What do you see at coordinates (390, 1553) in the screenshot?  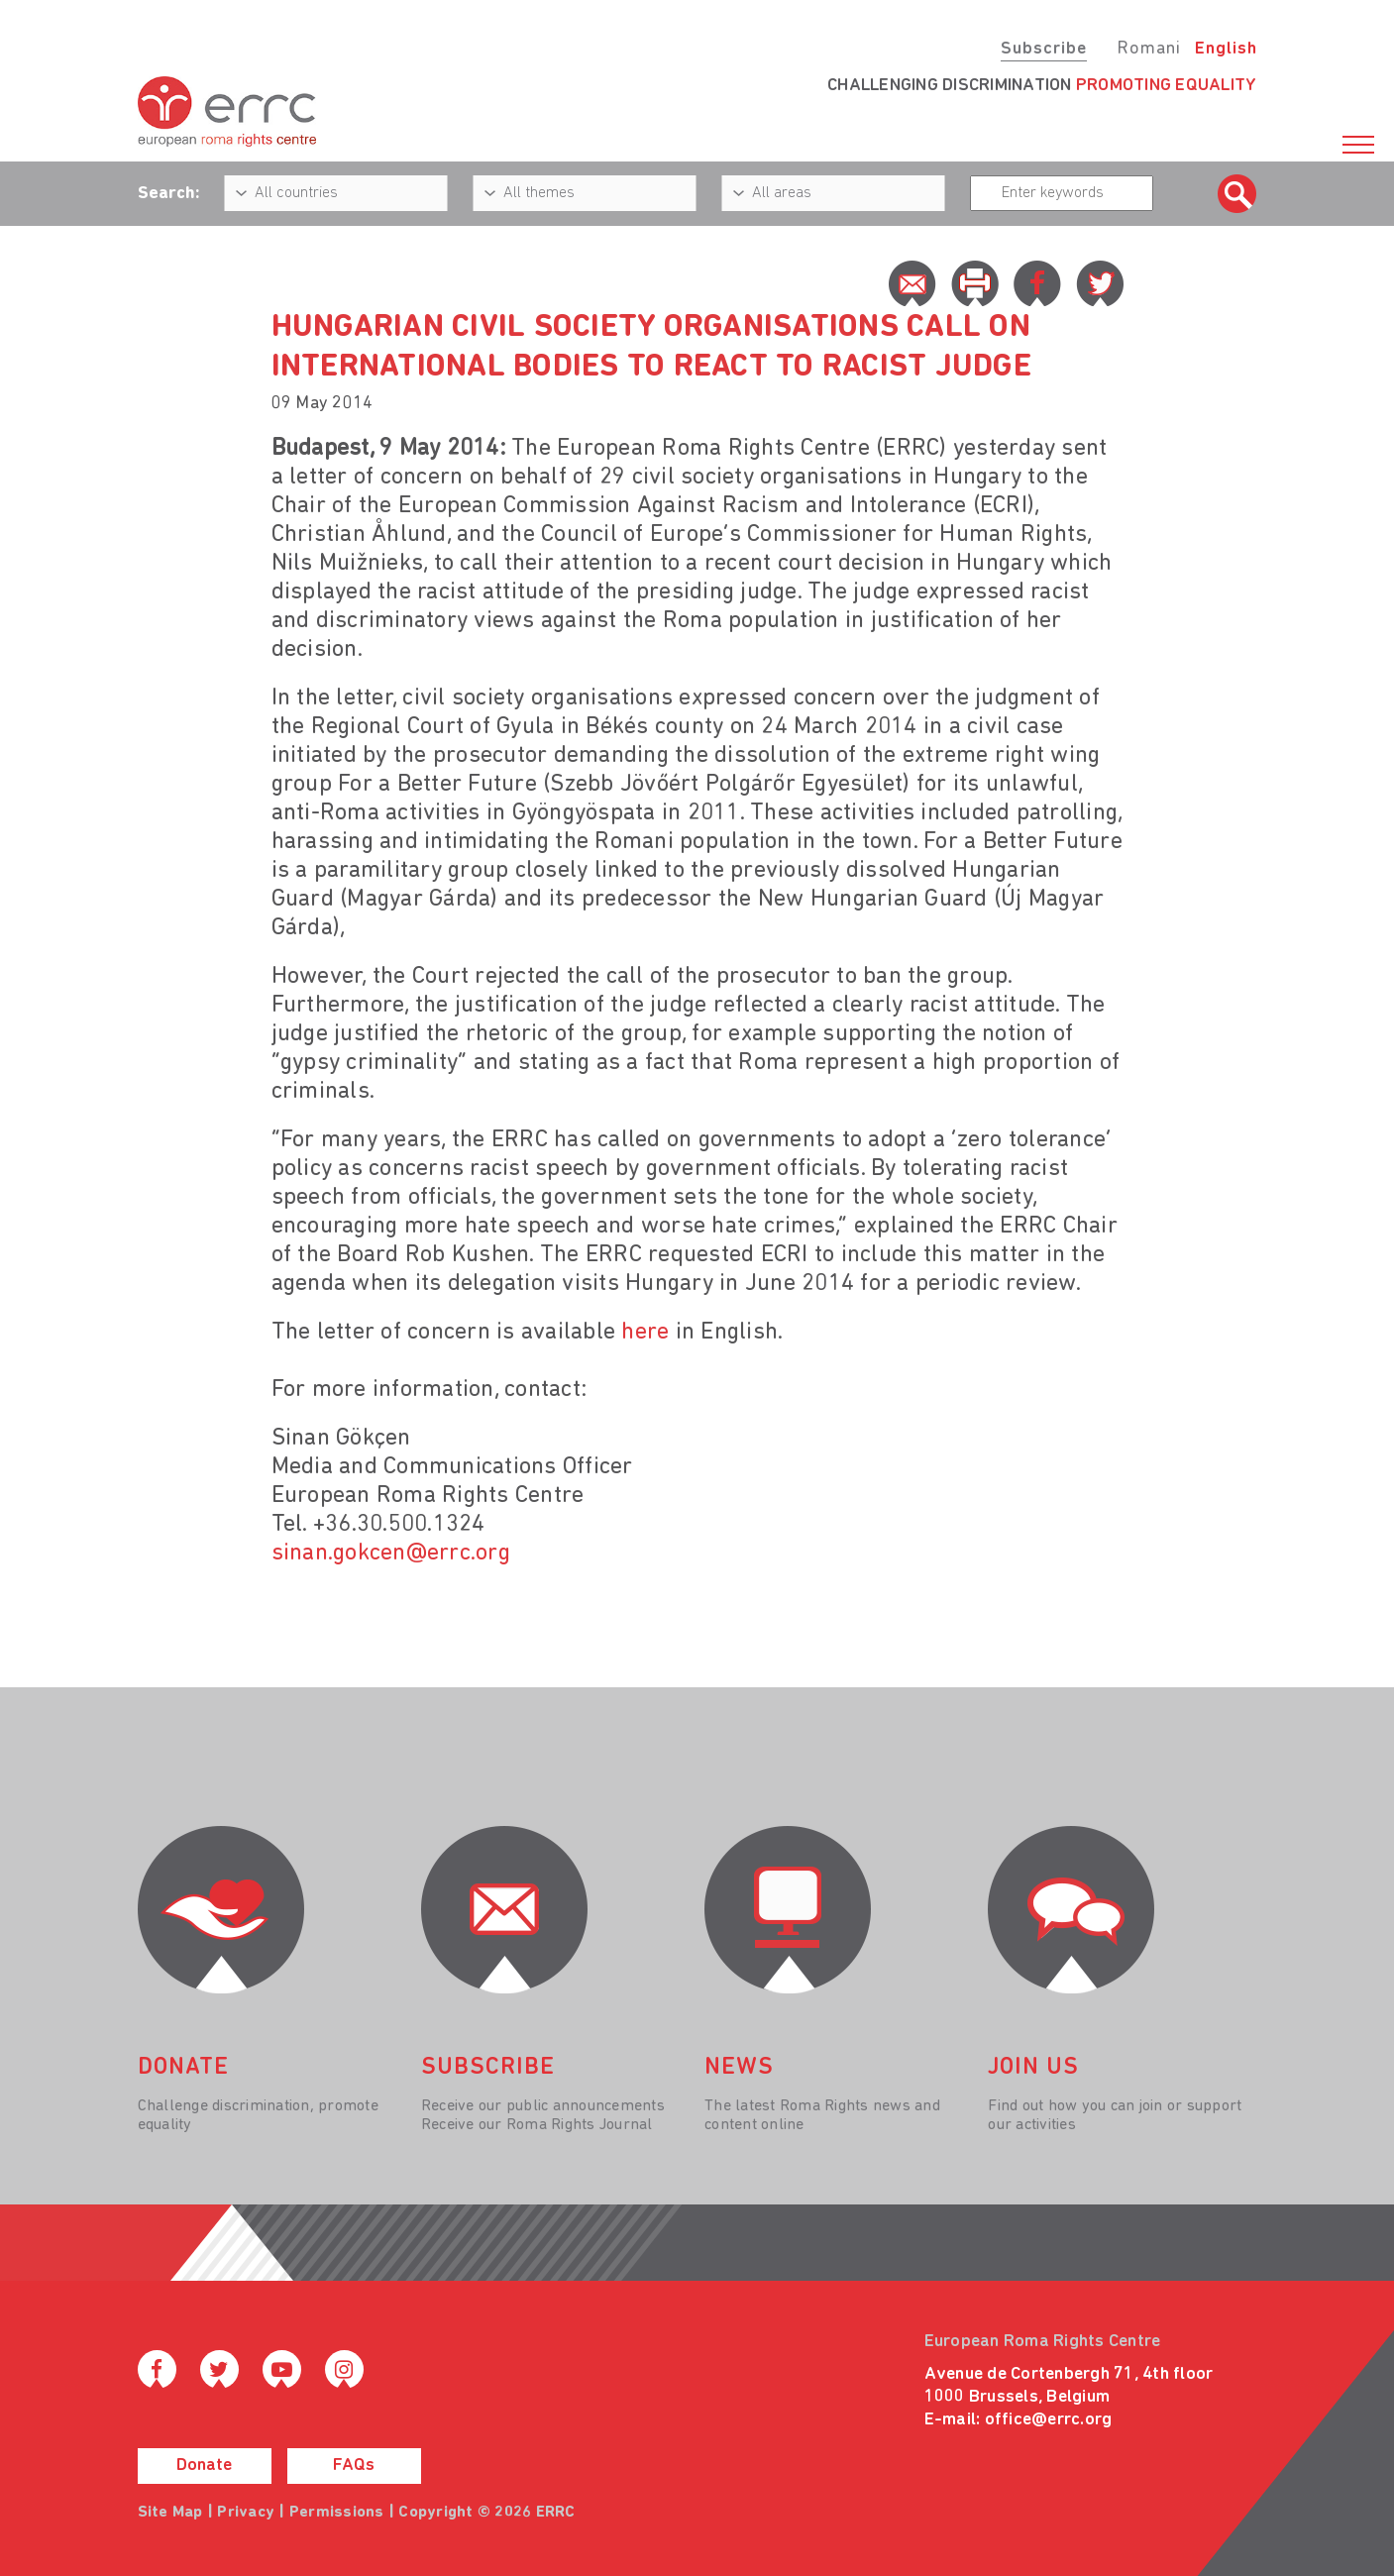 I see `sinan.gokcen@errc.org` at bounding box center [390, 1553].